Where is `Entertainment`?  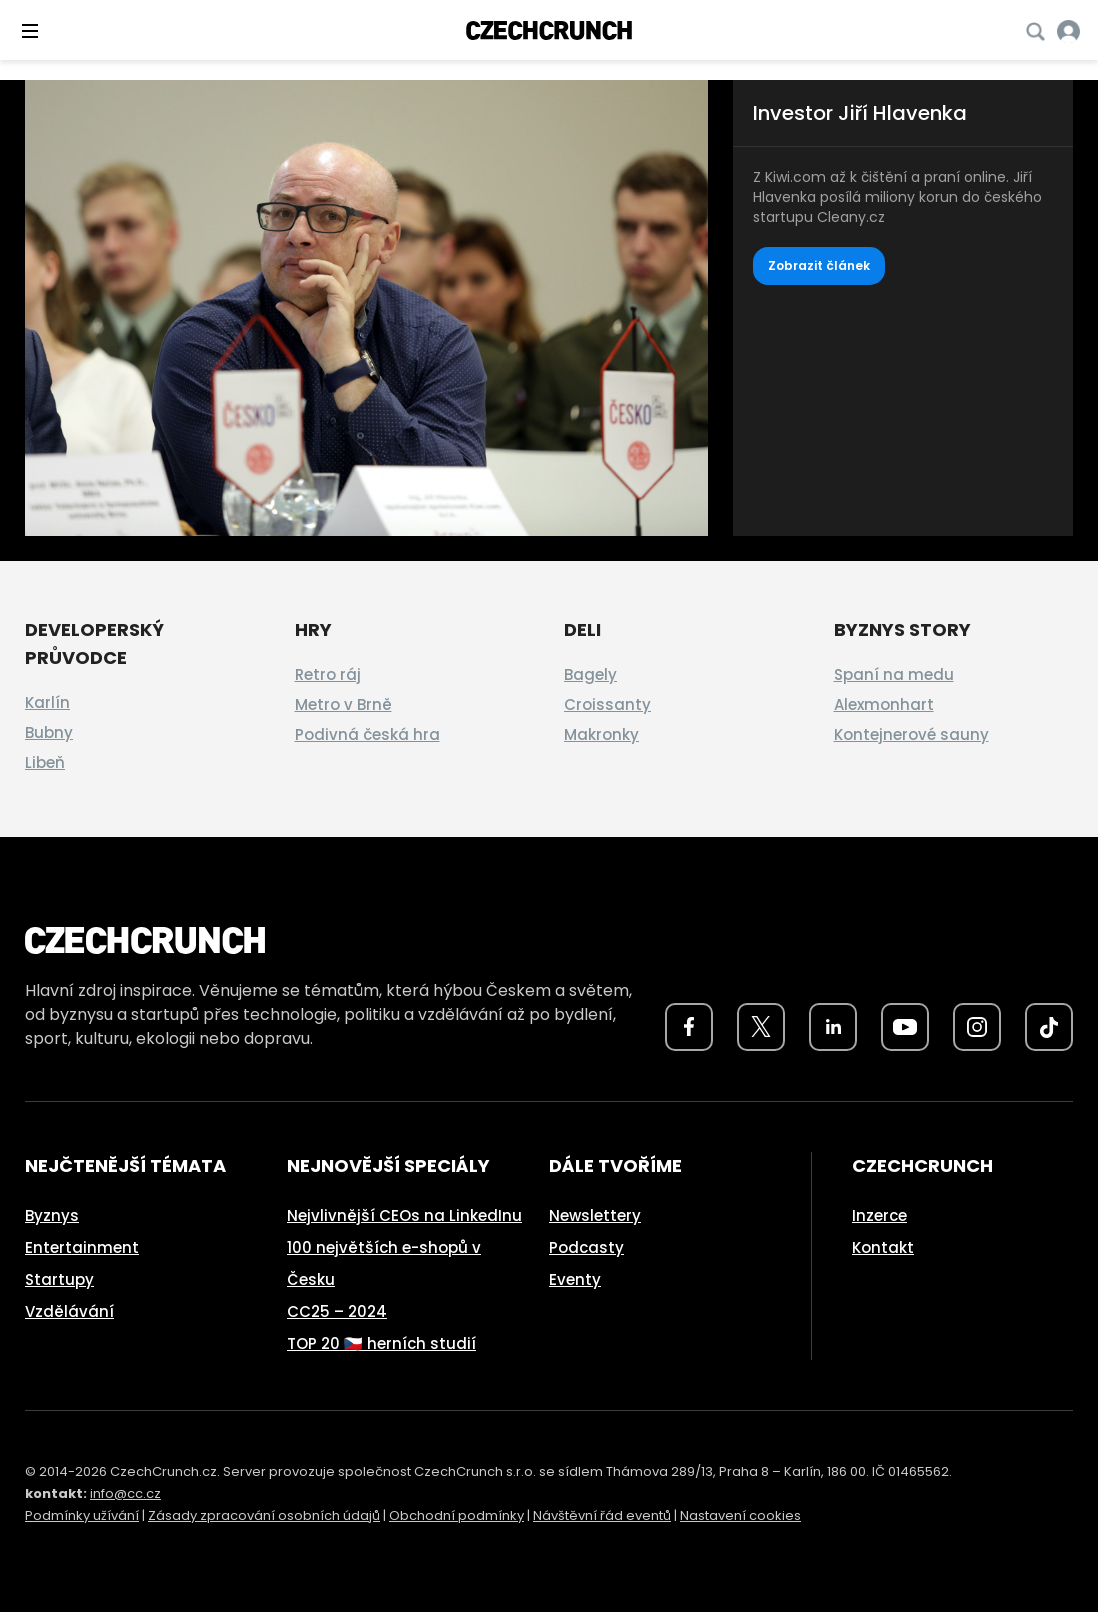 Entertainment is located at coordinates (82, 1247).